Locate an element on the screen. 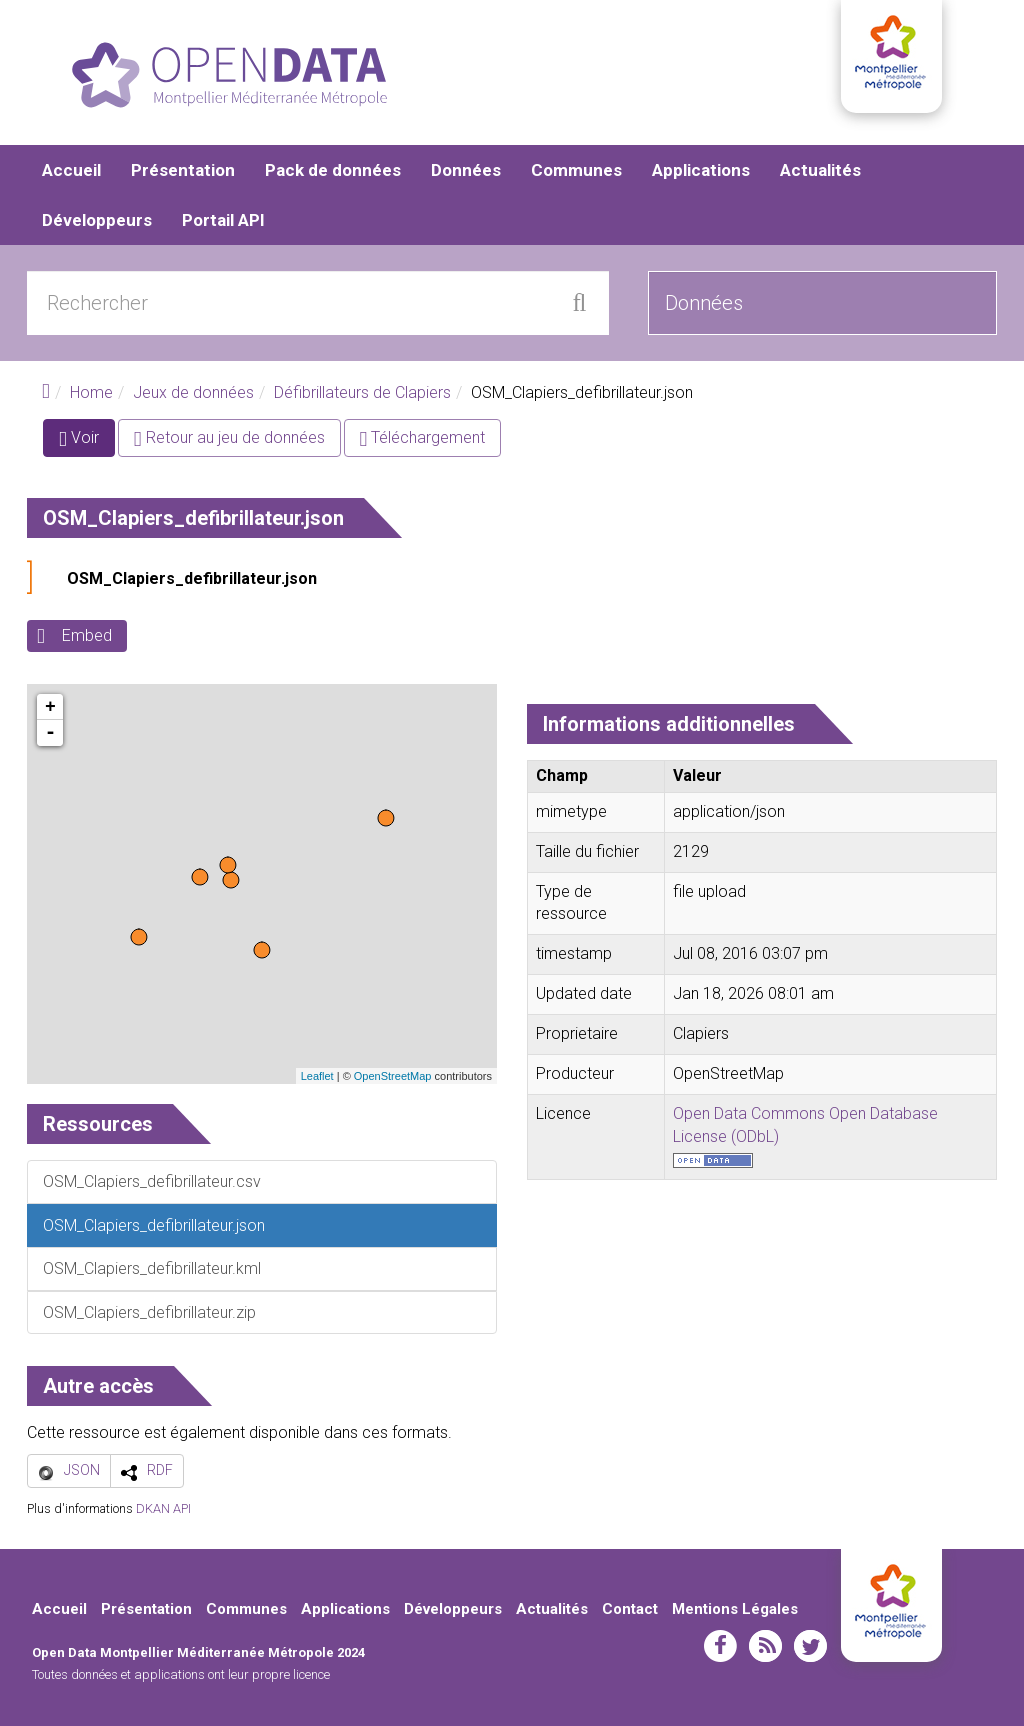  JSON is located at coordinates (82, 1470).